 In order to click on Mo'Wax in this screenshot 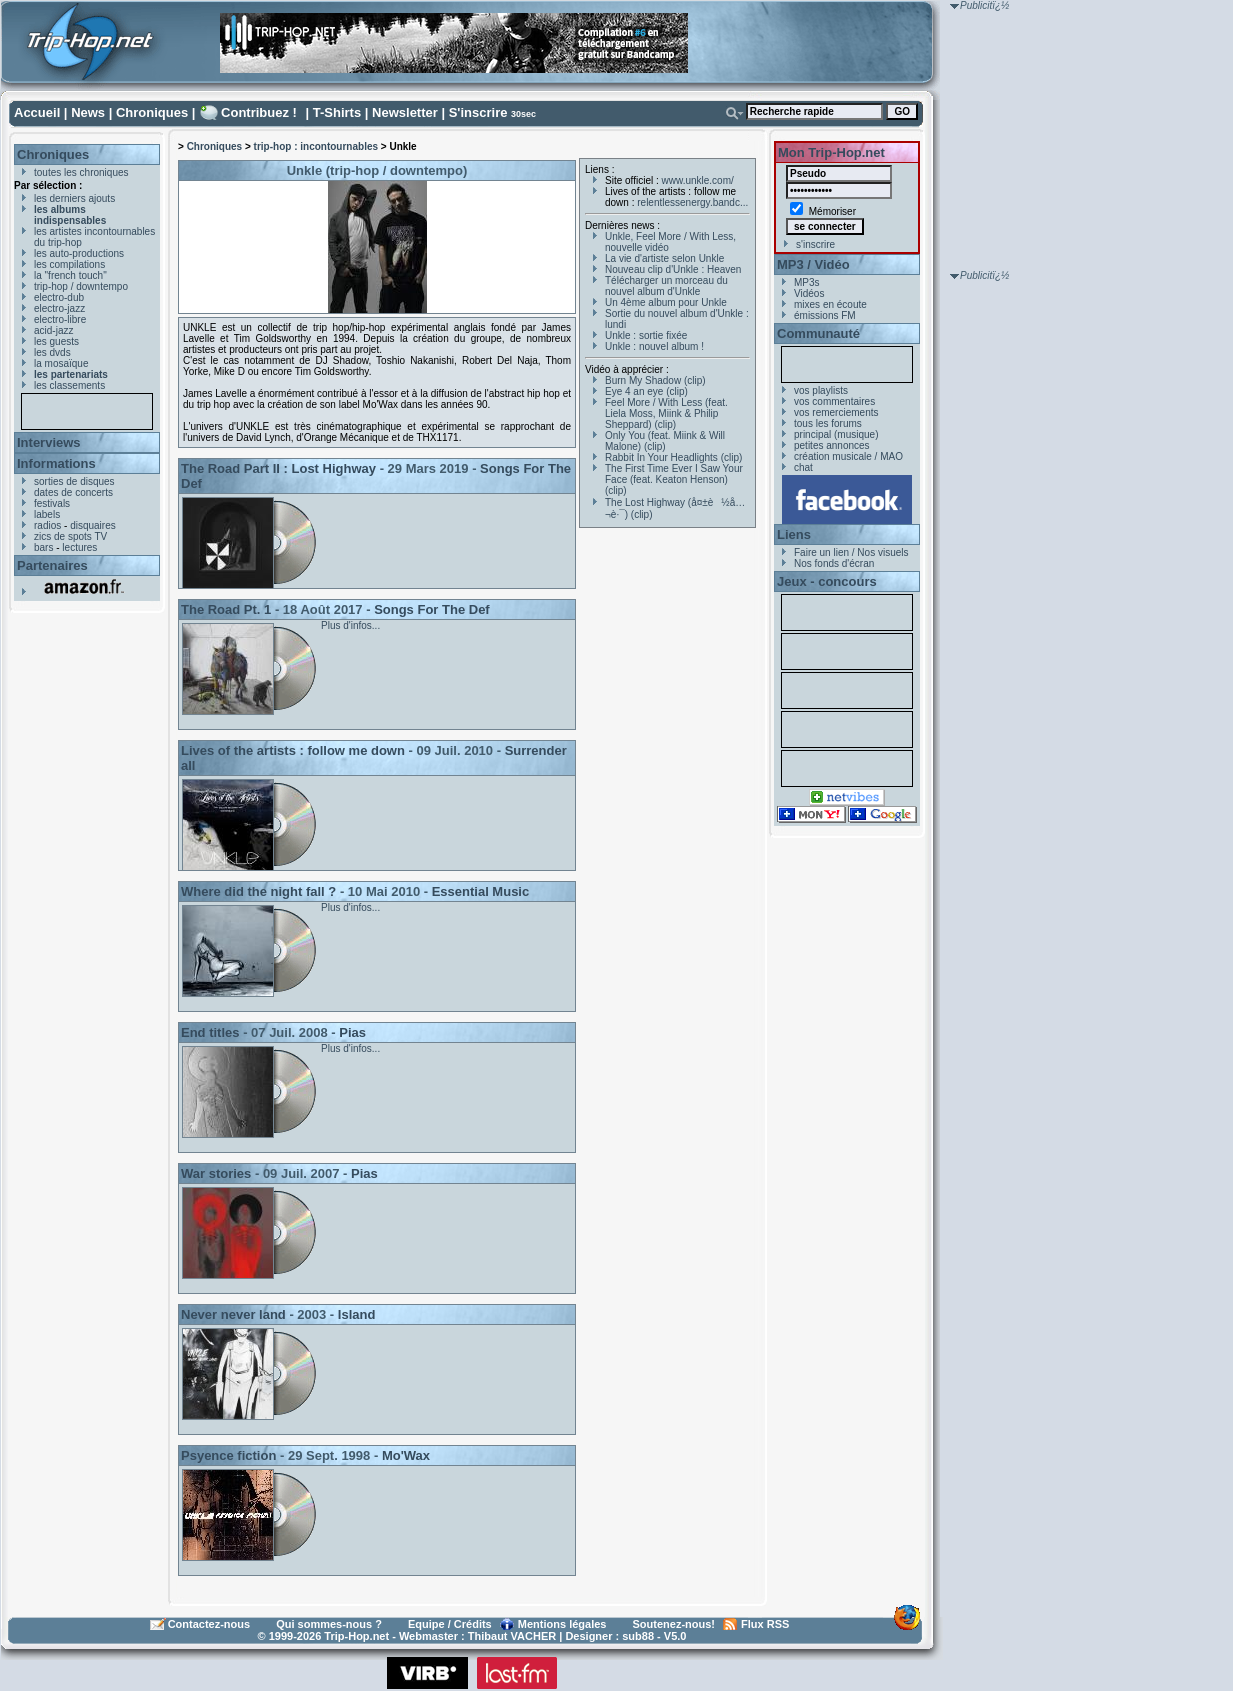, I will do `click(406, 1455)`.